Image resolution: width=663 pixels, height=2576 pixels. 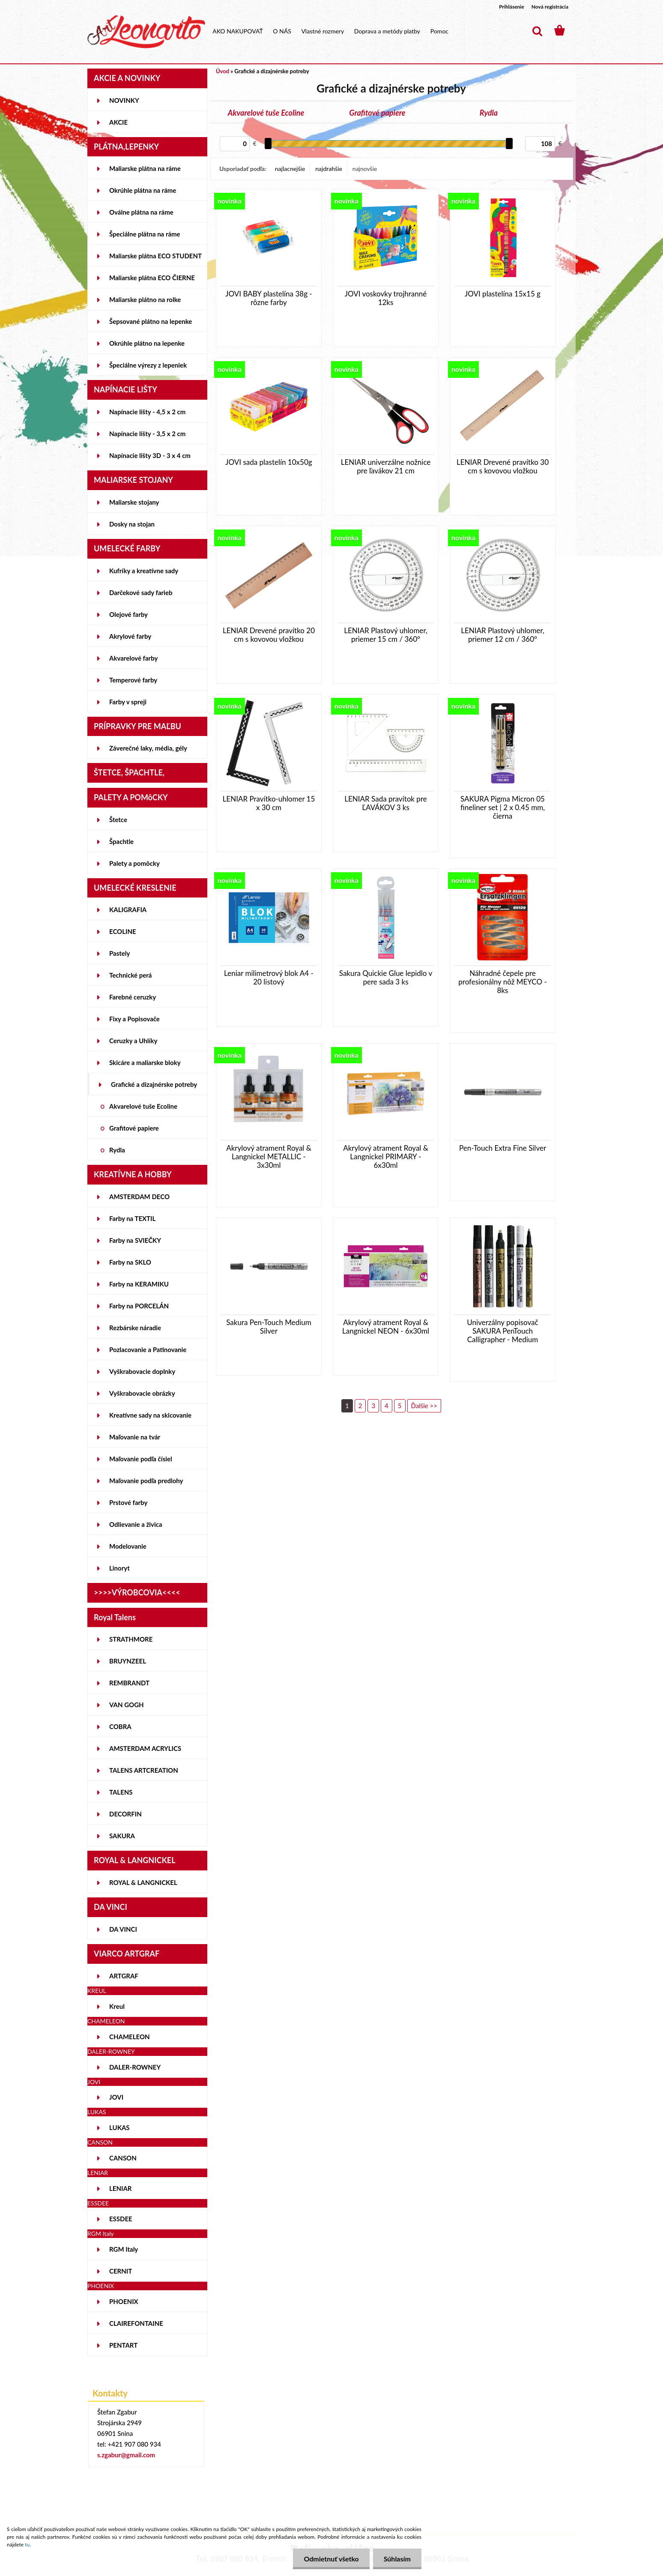 I want to click on Odlievanie a živica, so click(x=135, y=1524).